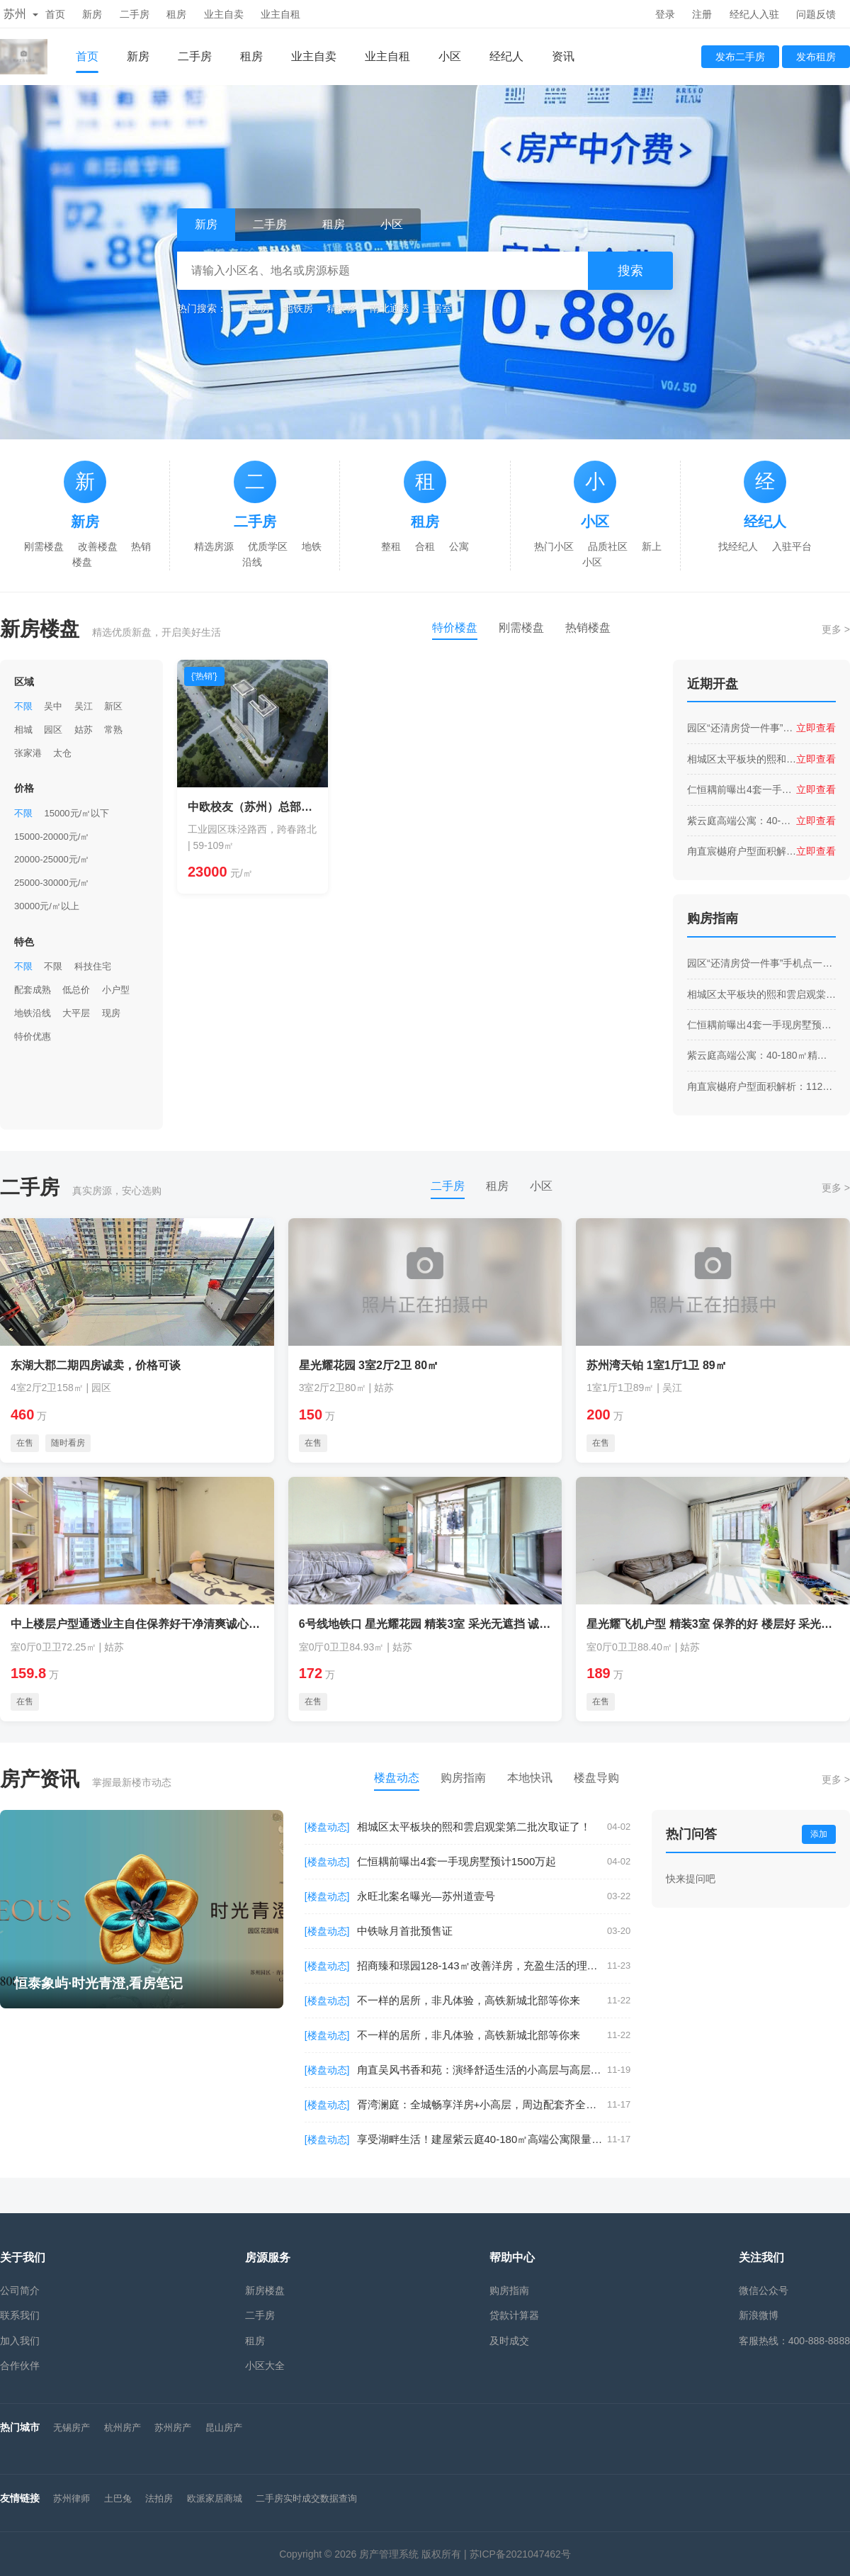 This screenshot has width=850, height=2576. Describe the element at coordinates (482, 2139) in the screenshot. I see `享受湖畔生活！建屋紫云庭40-180㎡高端公寓限量开售` at that location.